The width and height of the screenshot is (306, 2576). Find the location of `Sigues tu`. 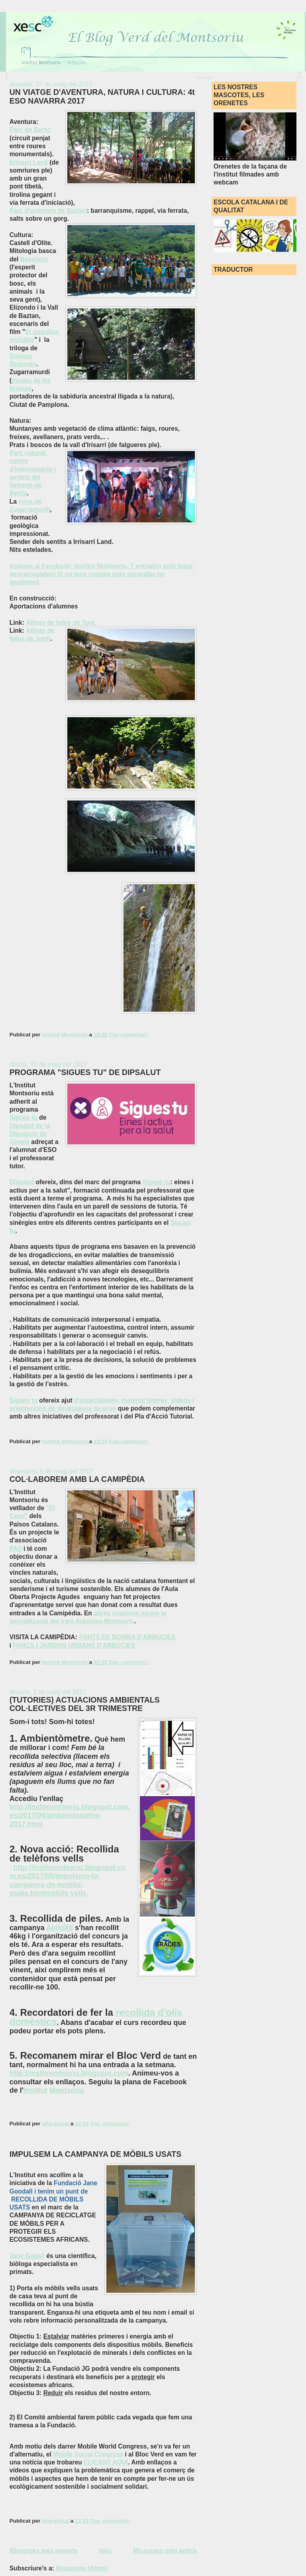

Sigues tu is located at coordinates (23, 1117).